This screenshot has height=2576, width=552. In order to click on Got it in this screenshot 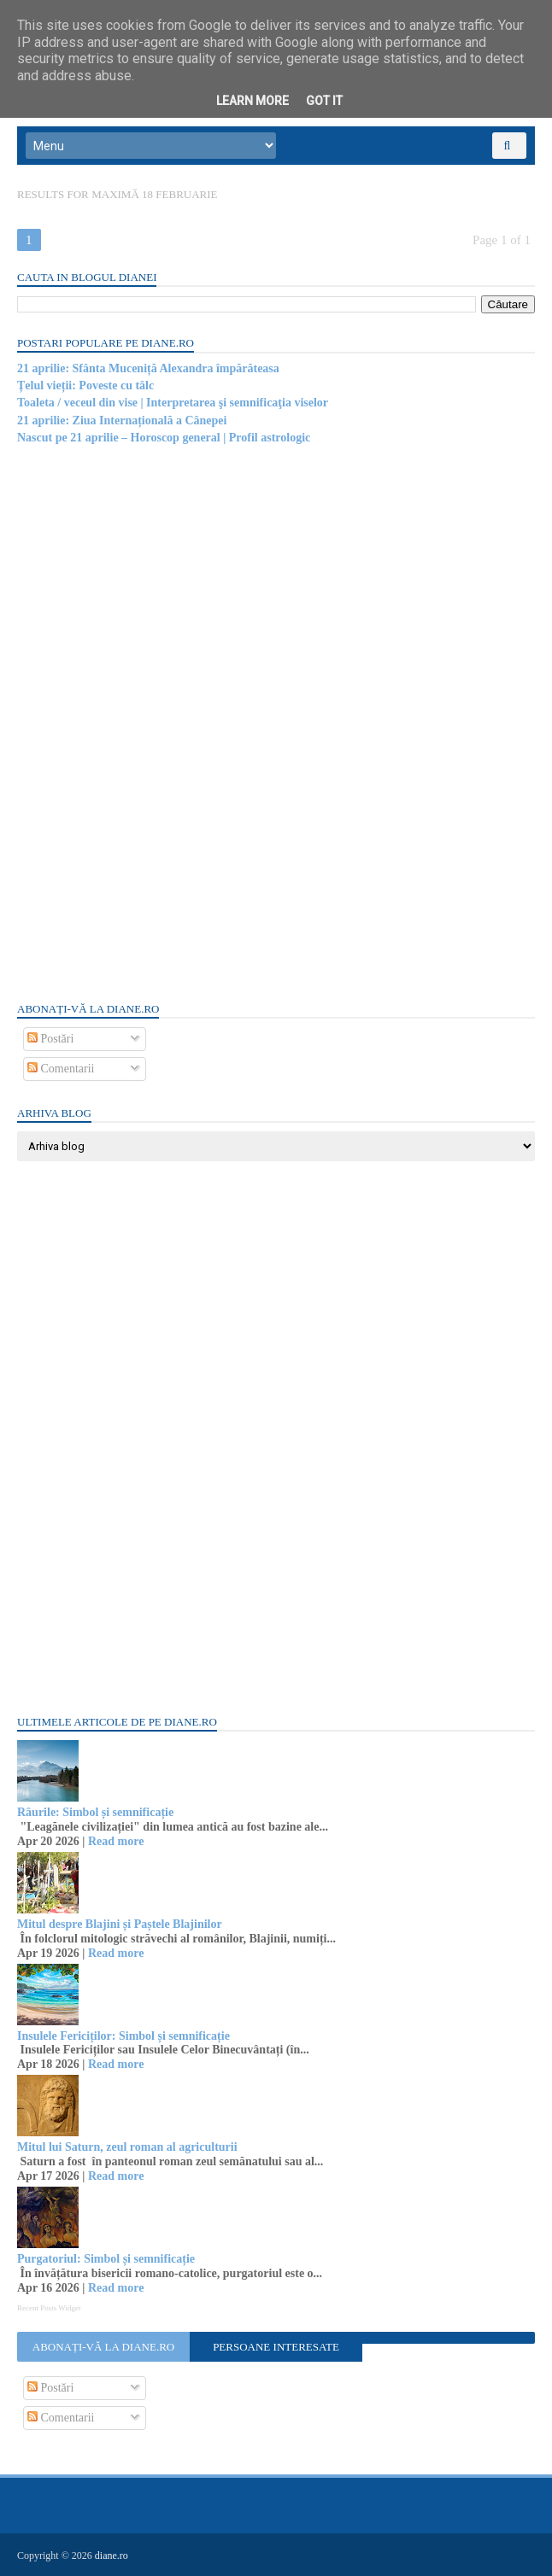, I will do `click(324, 101)`.